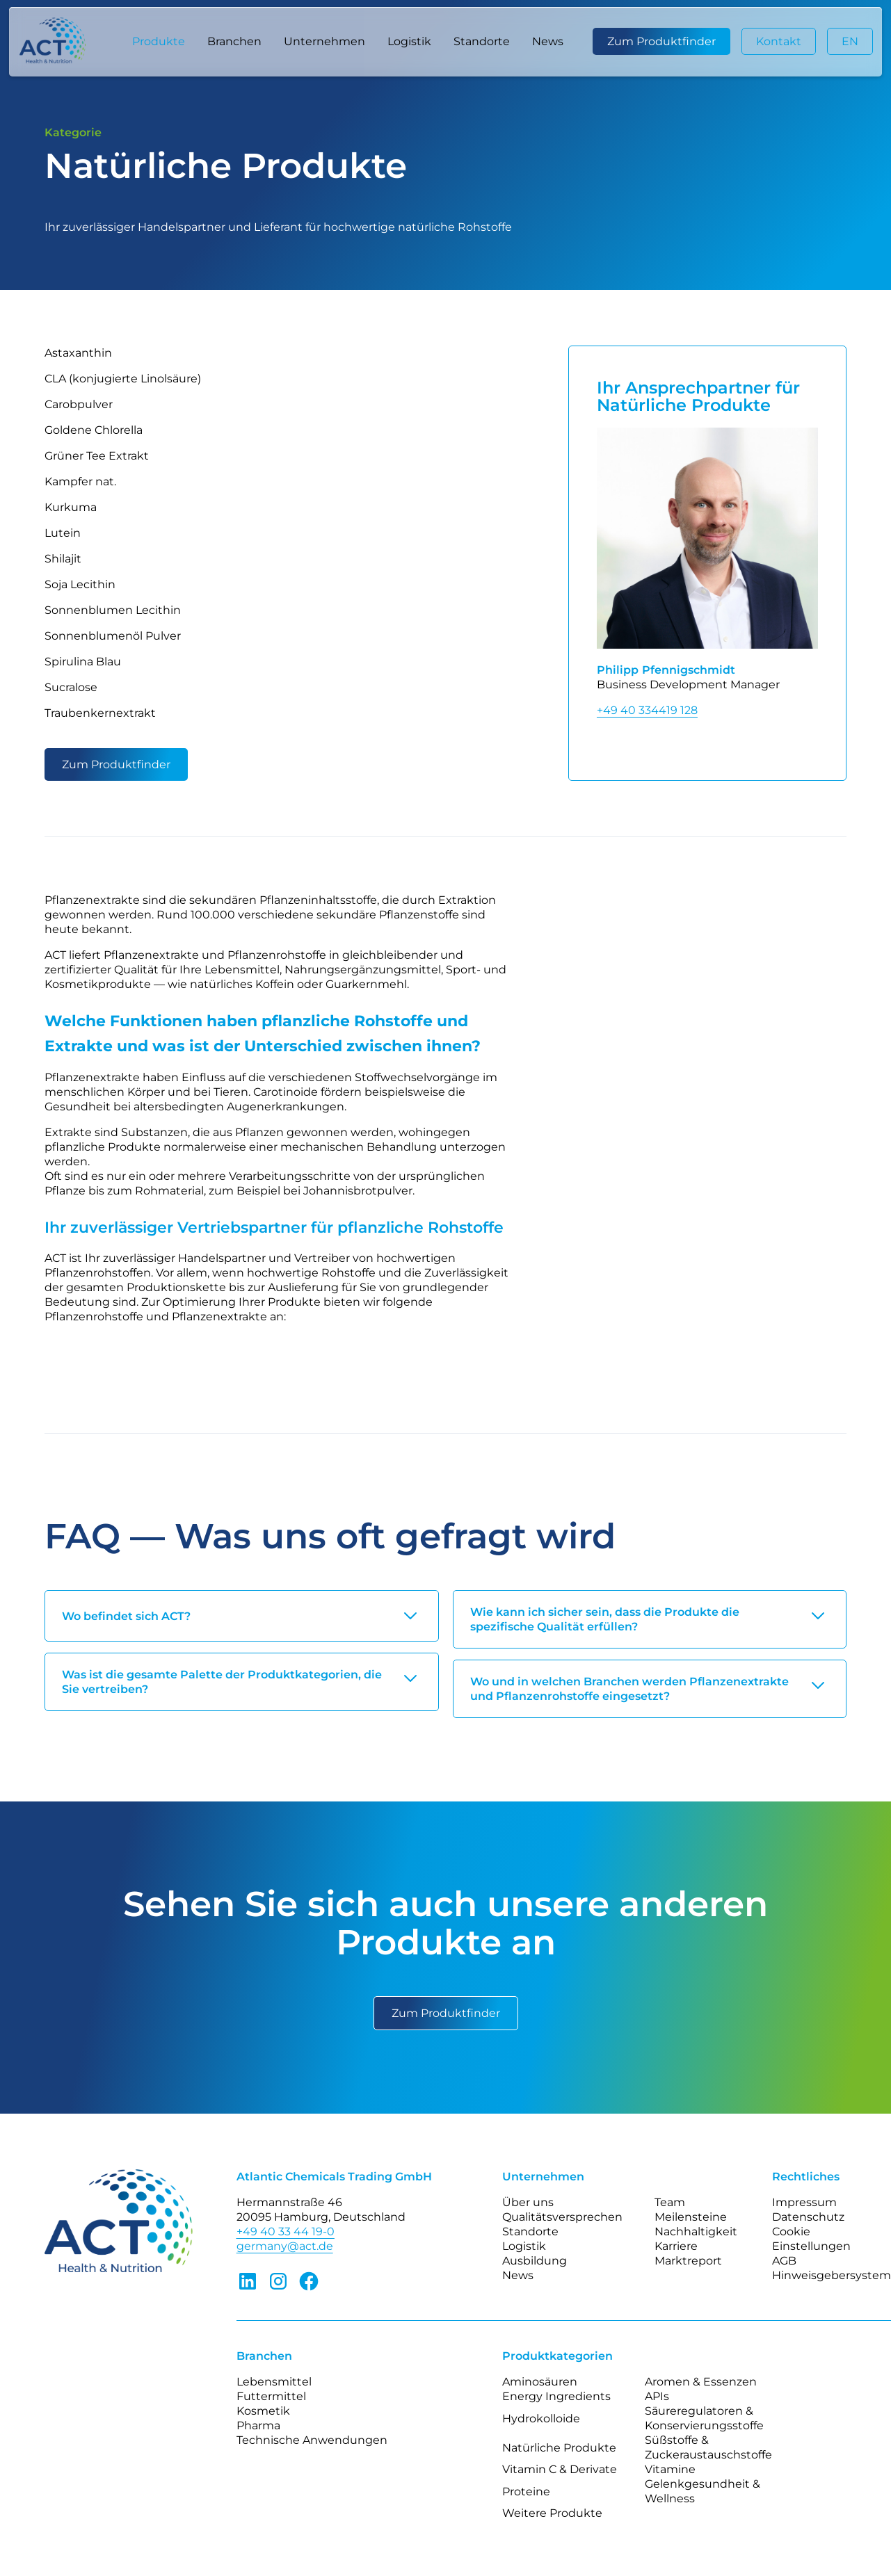 The height and width of the screenshot is (2576, 891). Describe the element at coordinates (670, 2202) in the screenshot. I see `Team` at that location.